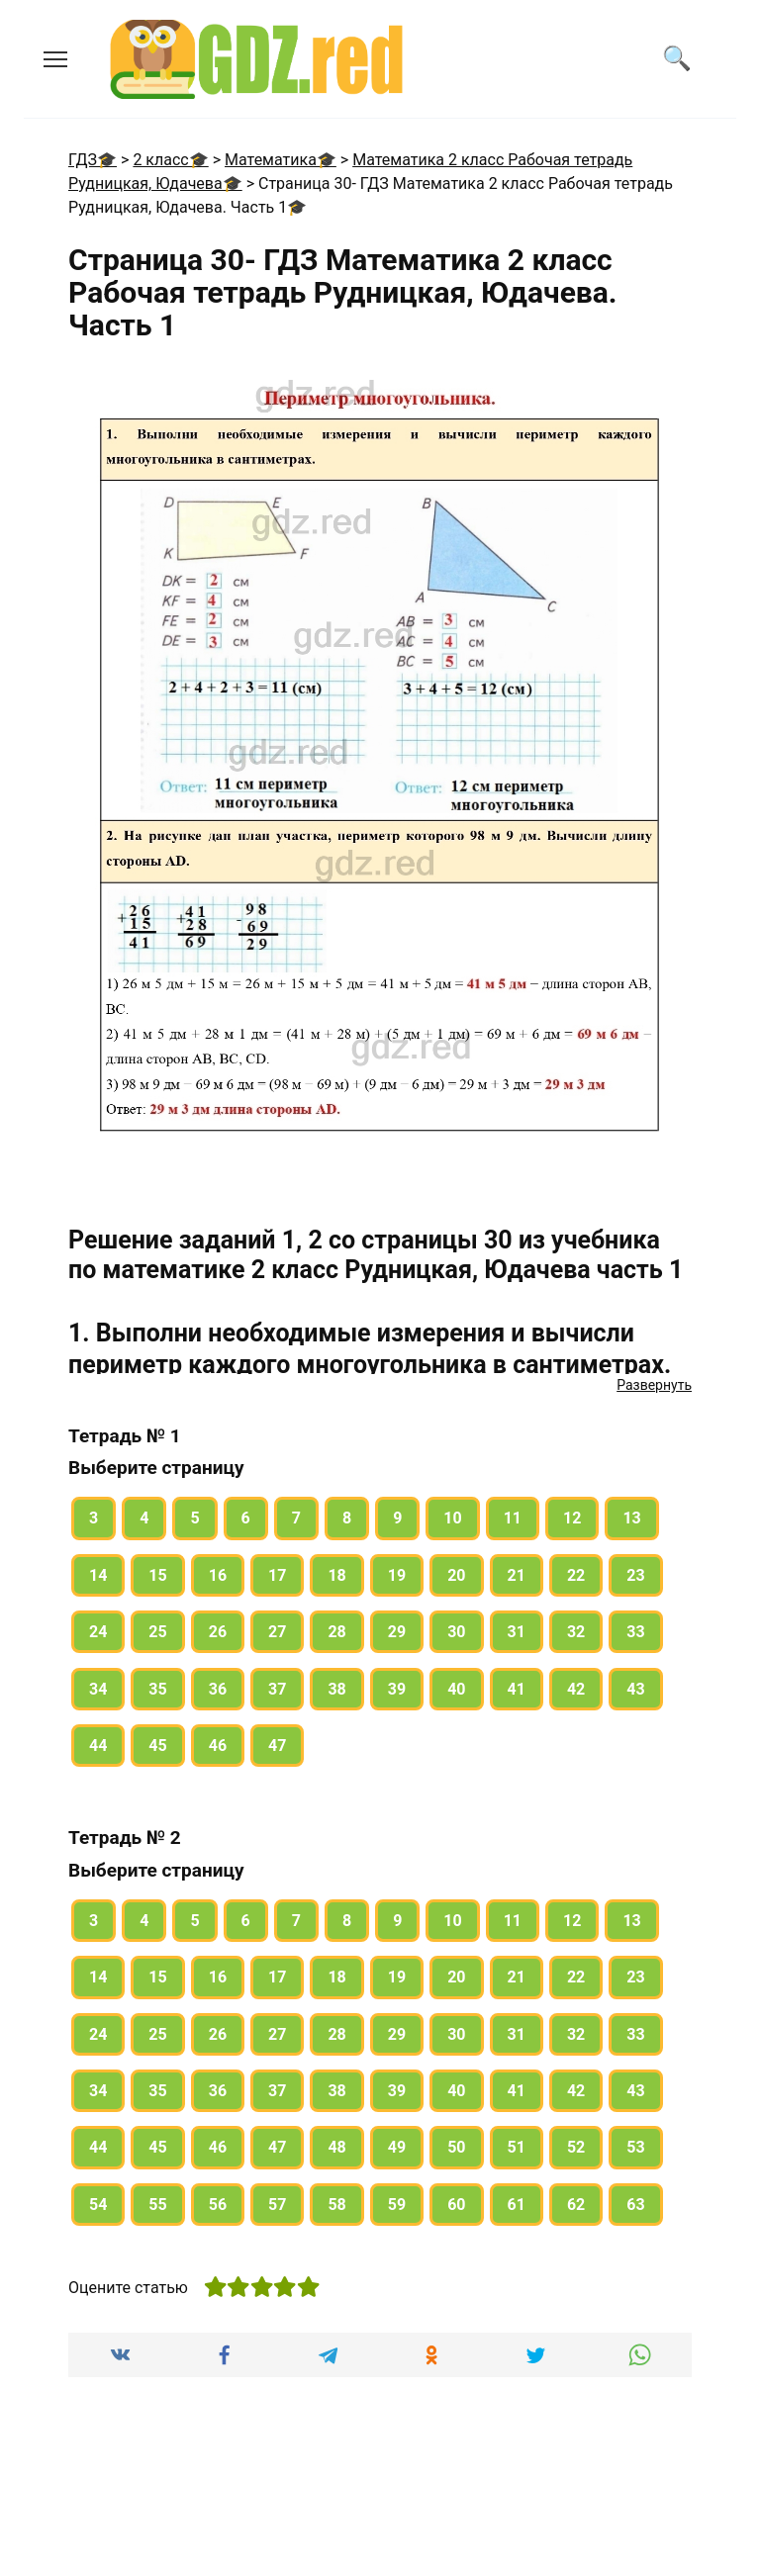 The height and width of the screenshot is (2576, 760). What do you see at coordinates (98, 1575) in the screenshot?
I see `14` at bounding box center [98, 1575].